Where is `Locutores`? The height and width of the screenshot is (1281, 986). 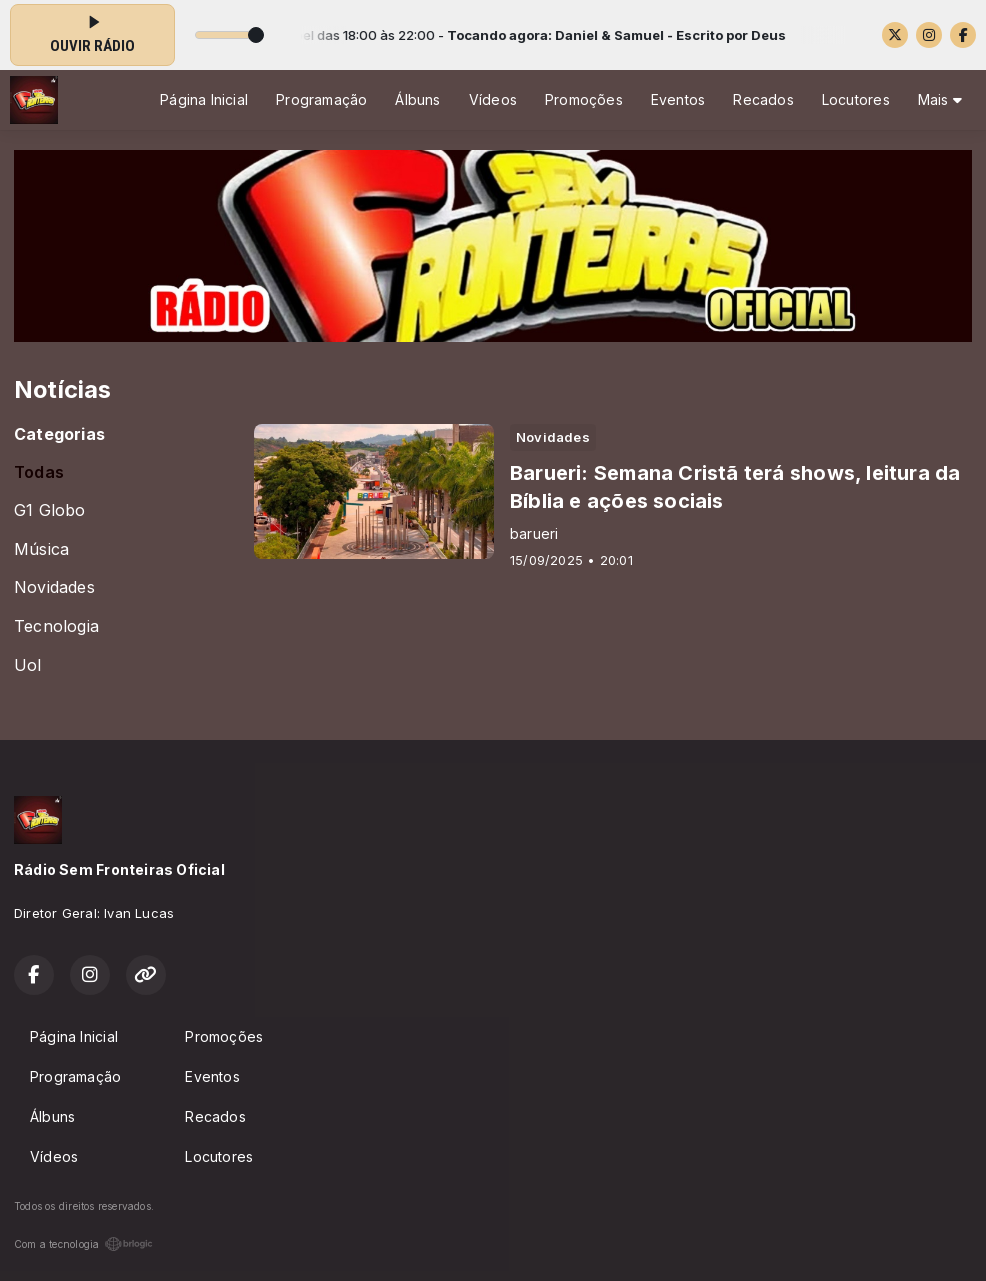
Locutores is located at coordinates (856, 99).